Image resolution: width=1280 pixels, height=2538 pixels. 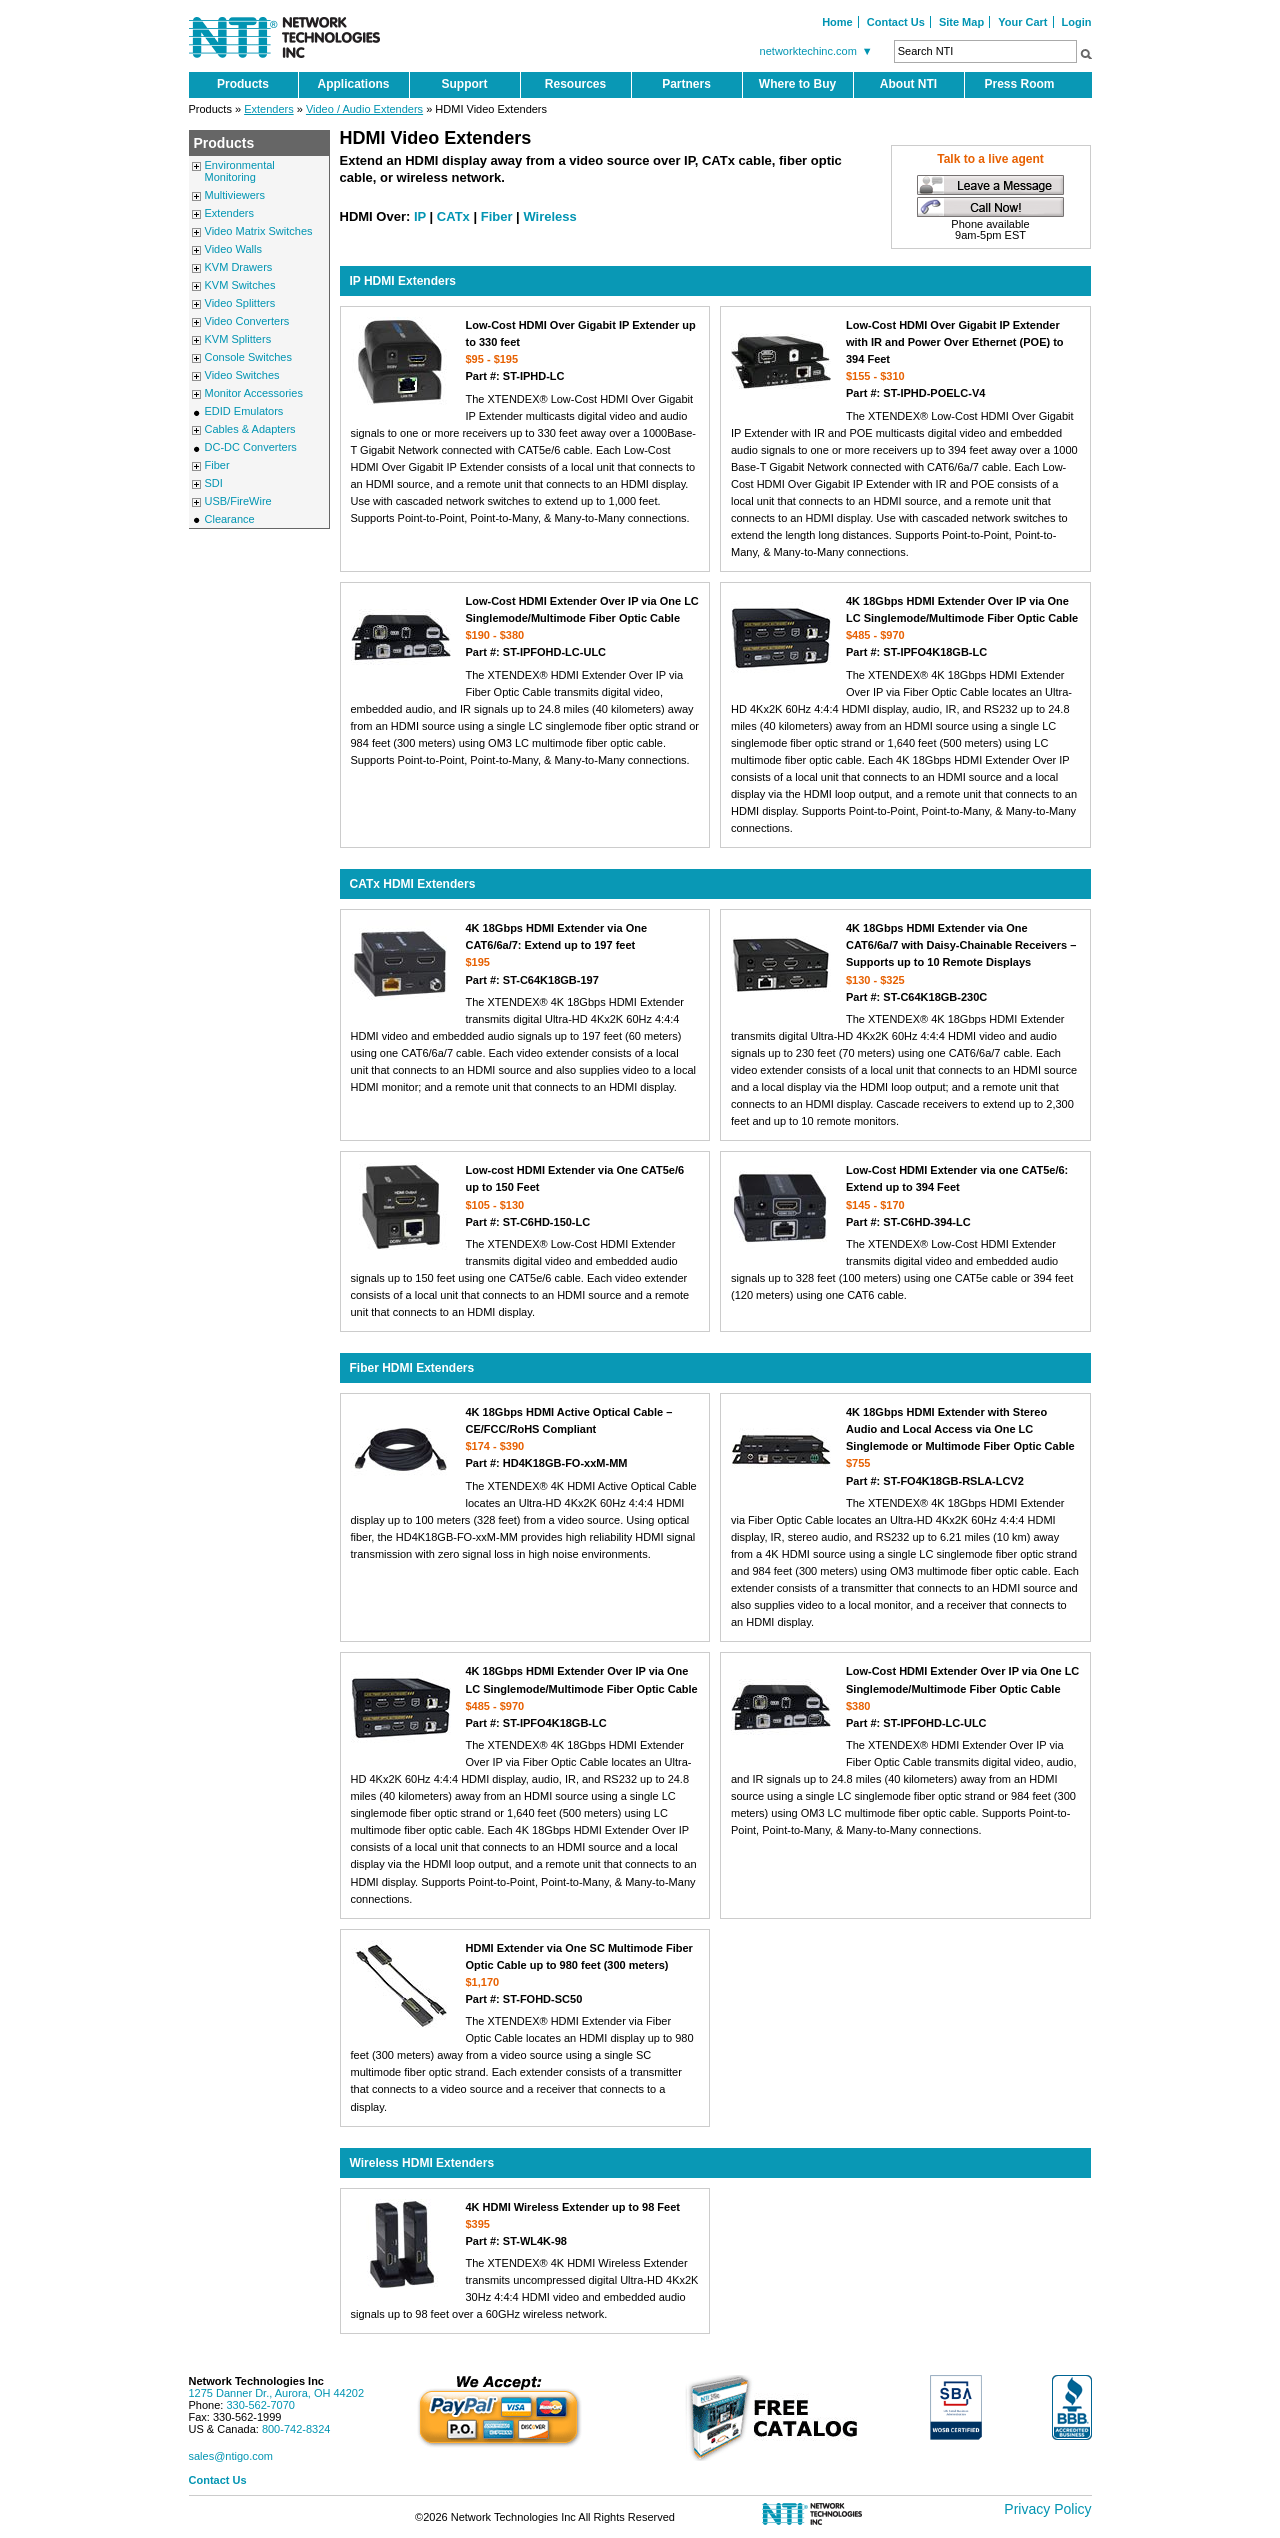 I want to click on Where to Buy, so click(x=797, y=84).